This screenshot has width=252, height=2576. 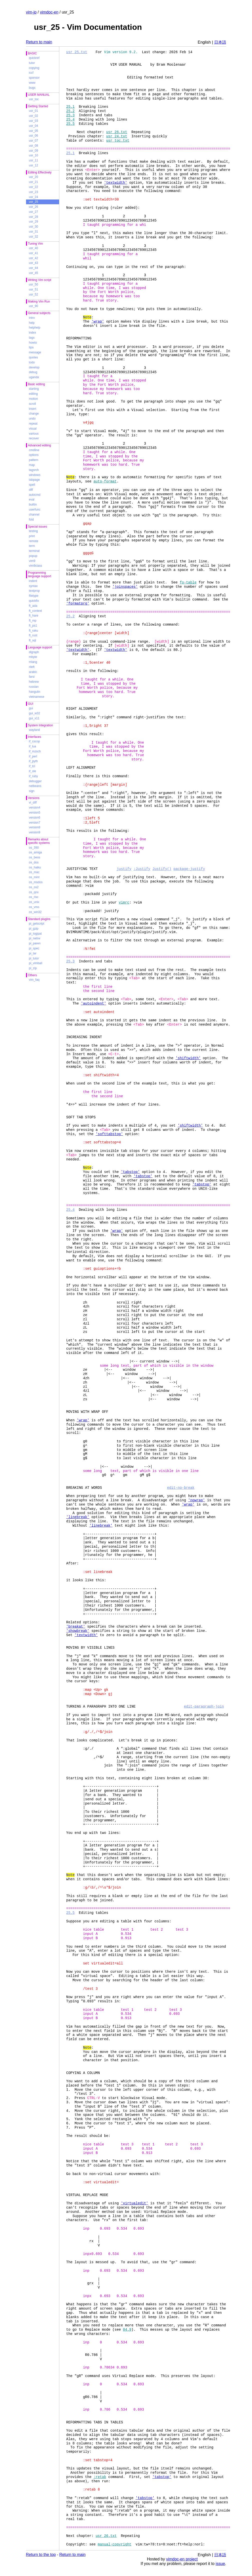 I want to click on eval, so click(x=32, y=499).